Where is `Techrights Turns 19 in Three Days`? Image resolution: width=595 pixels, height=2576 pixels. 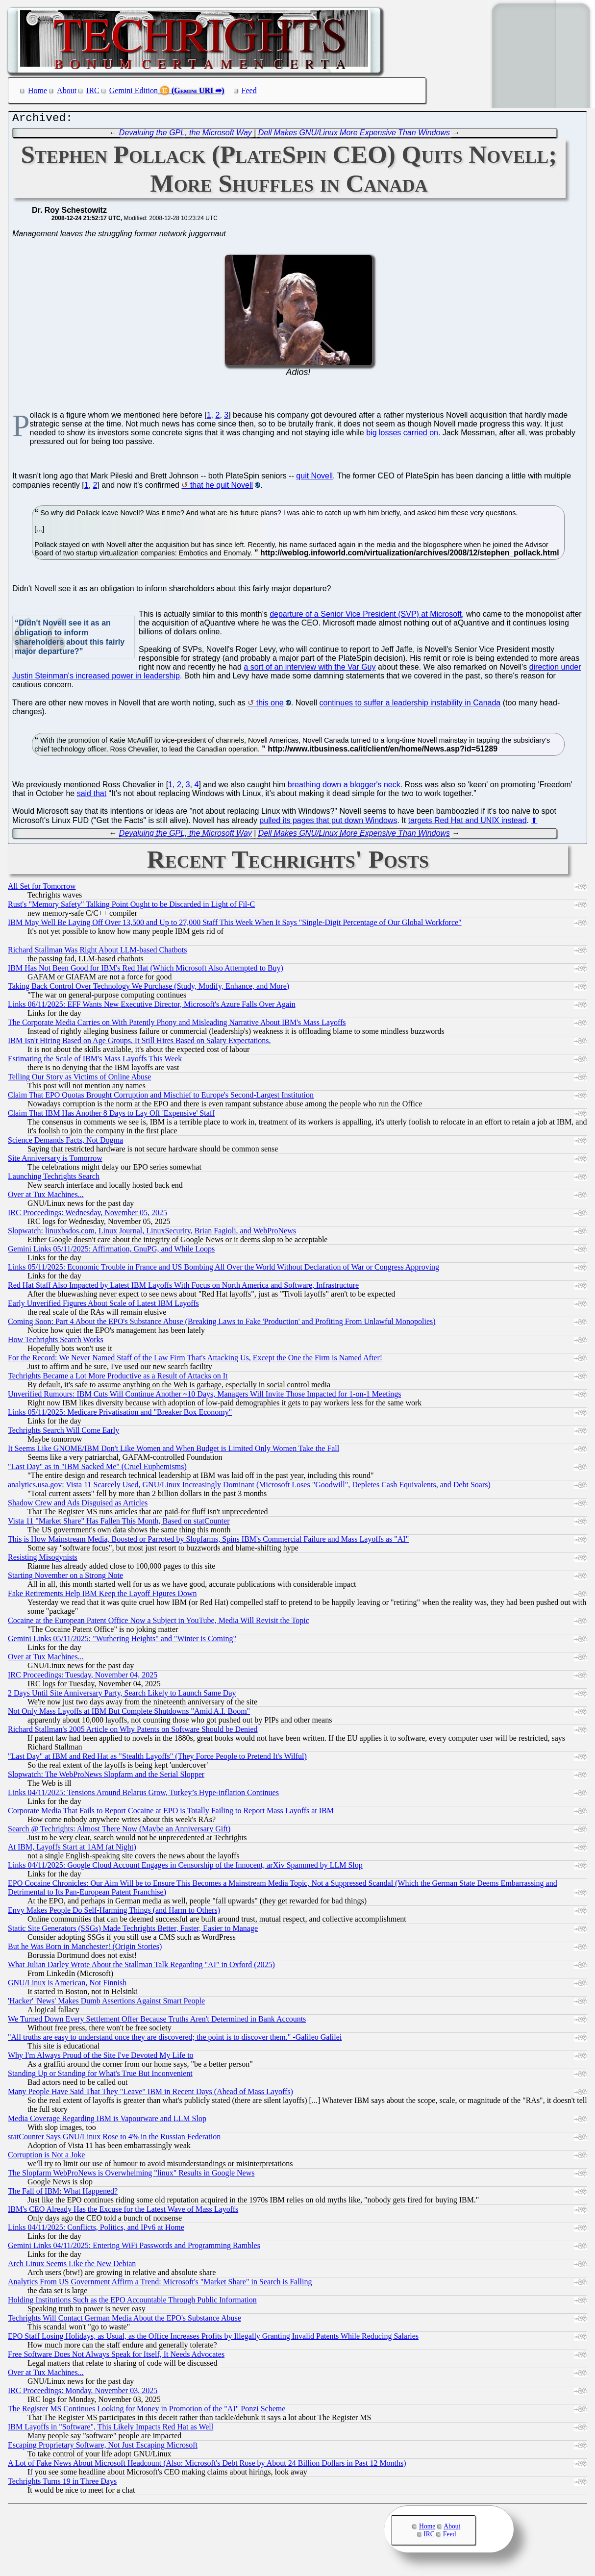
Techrights Turns 19 in Three Days is located at coordinates (62, 2483).